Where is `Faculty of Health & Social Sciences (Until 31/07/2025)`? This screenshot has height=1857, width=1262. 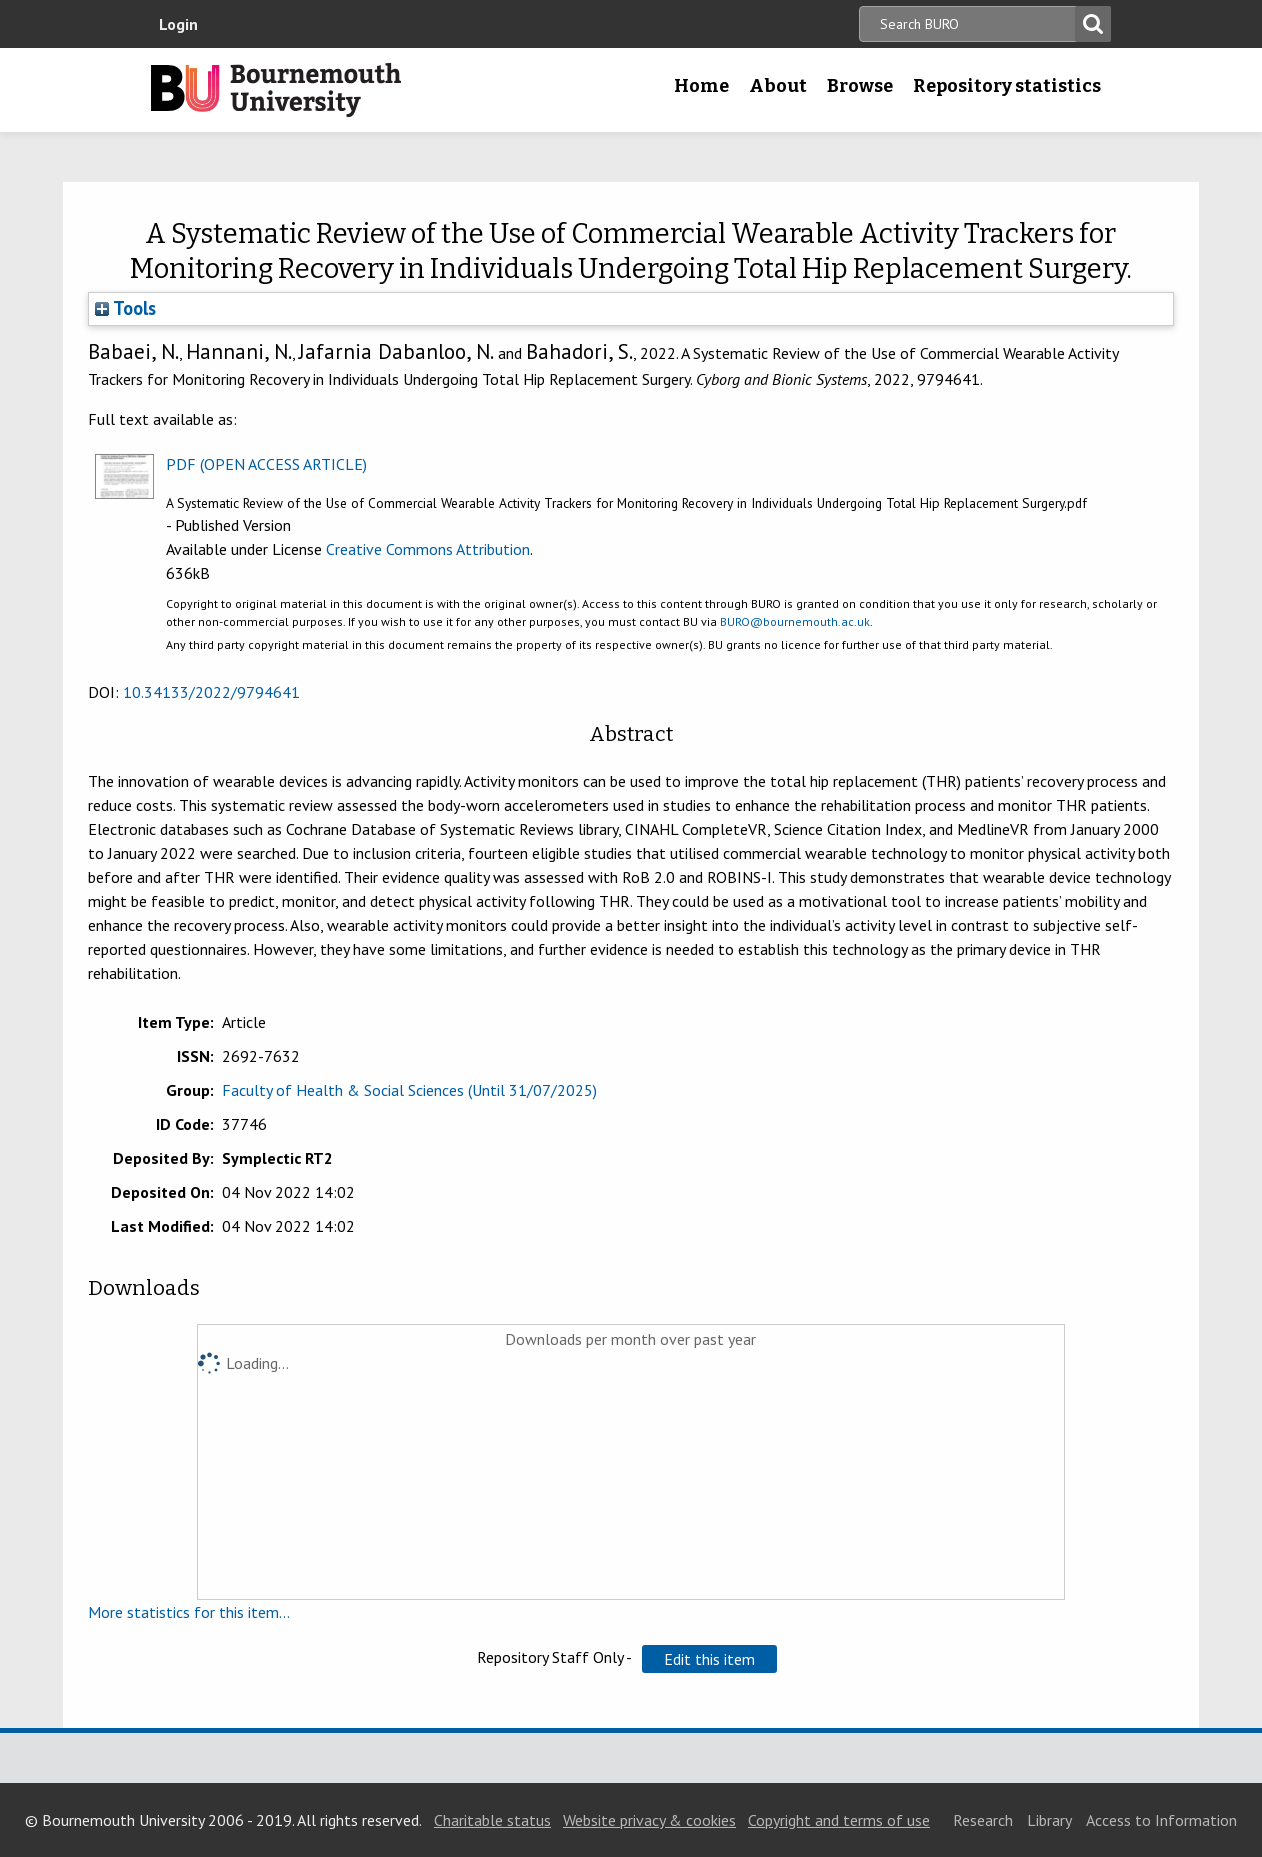
Faculty of Health & Social Sciences (Until 31/07/2025) is located at coordinates (409, 1090).